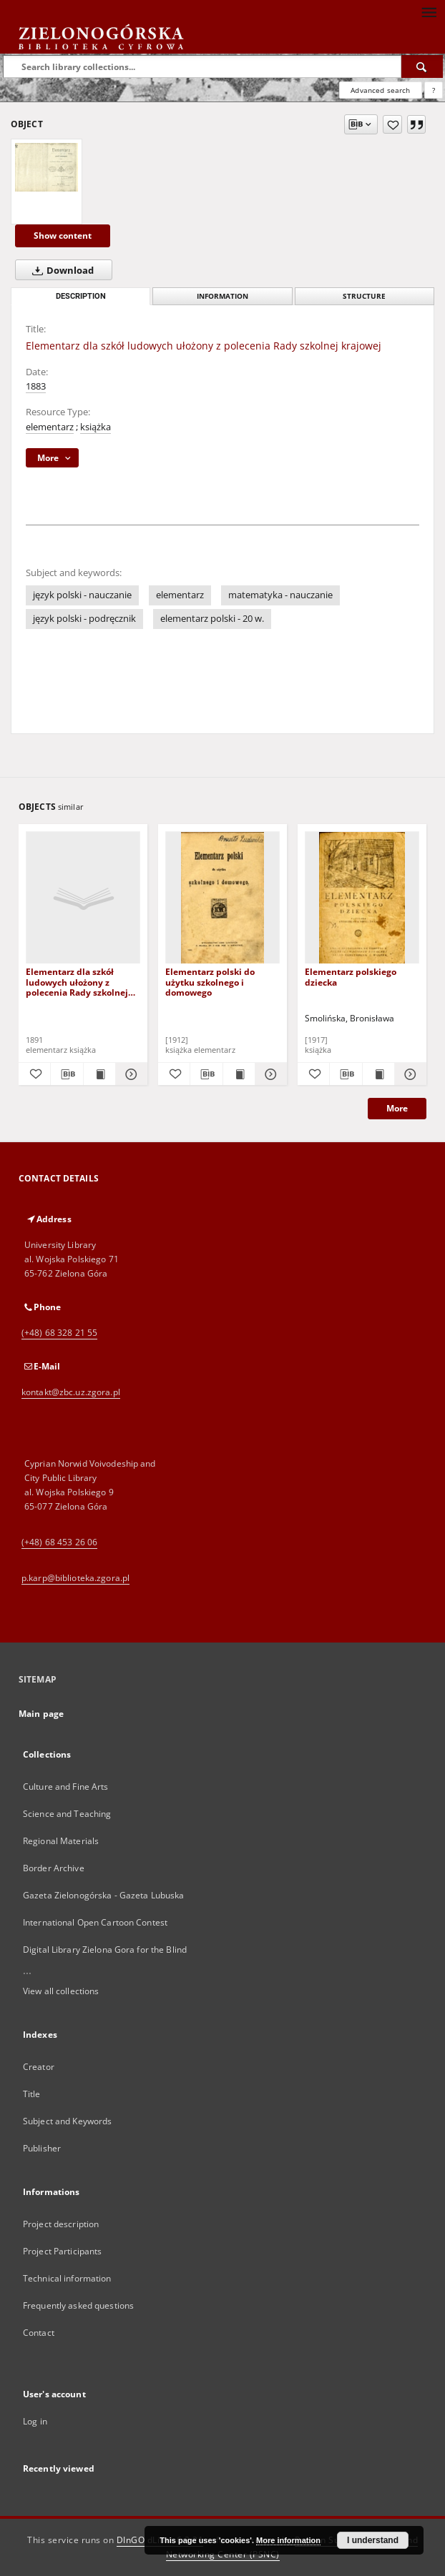 This screenshot has width=445, height=2576. Describe the element at coordinates (408, 1074) in the screenshot. I see `[Show details Elementarz polskiego dziecka]` at that location.